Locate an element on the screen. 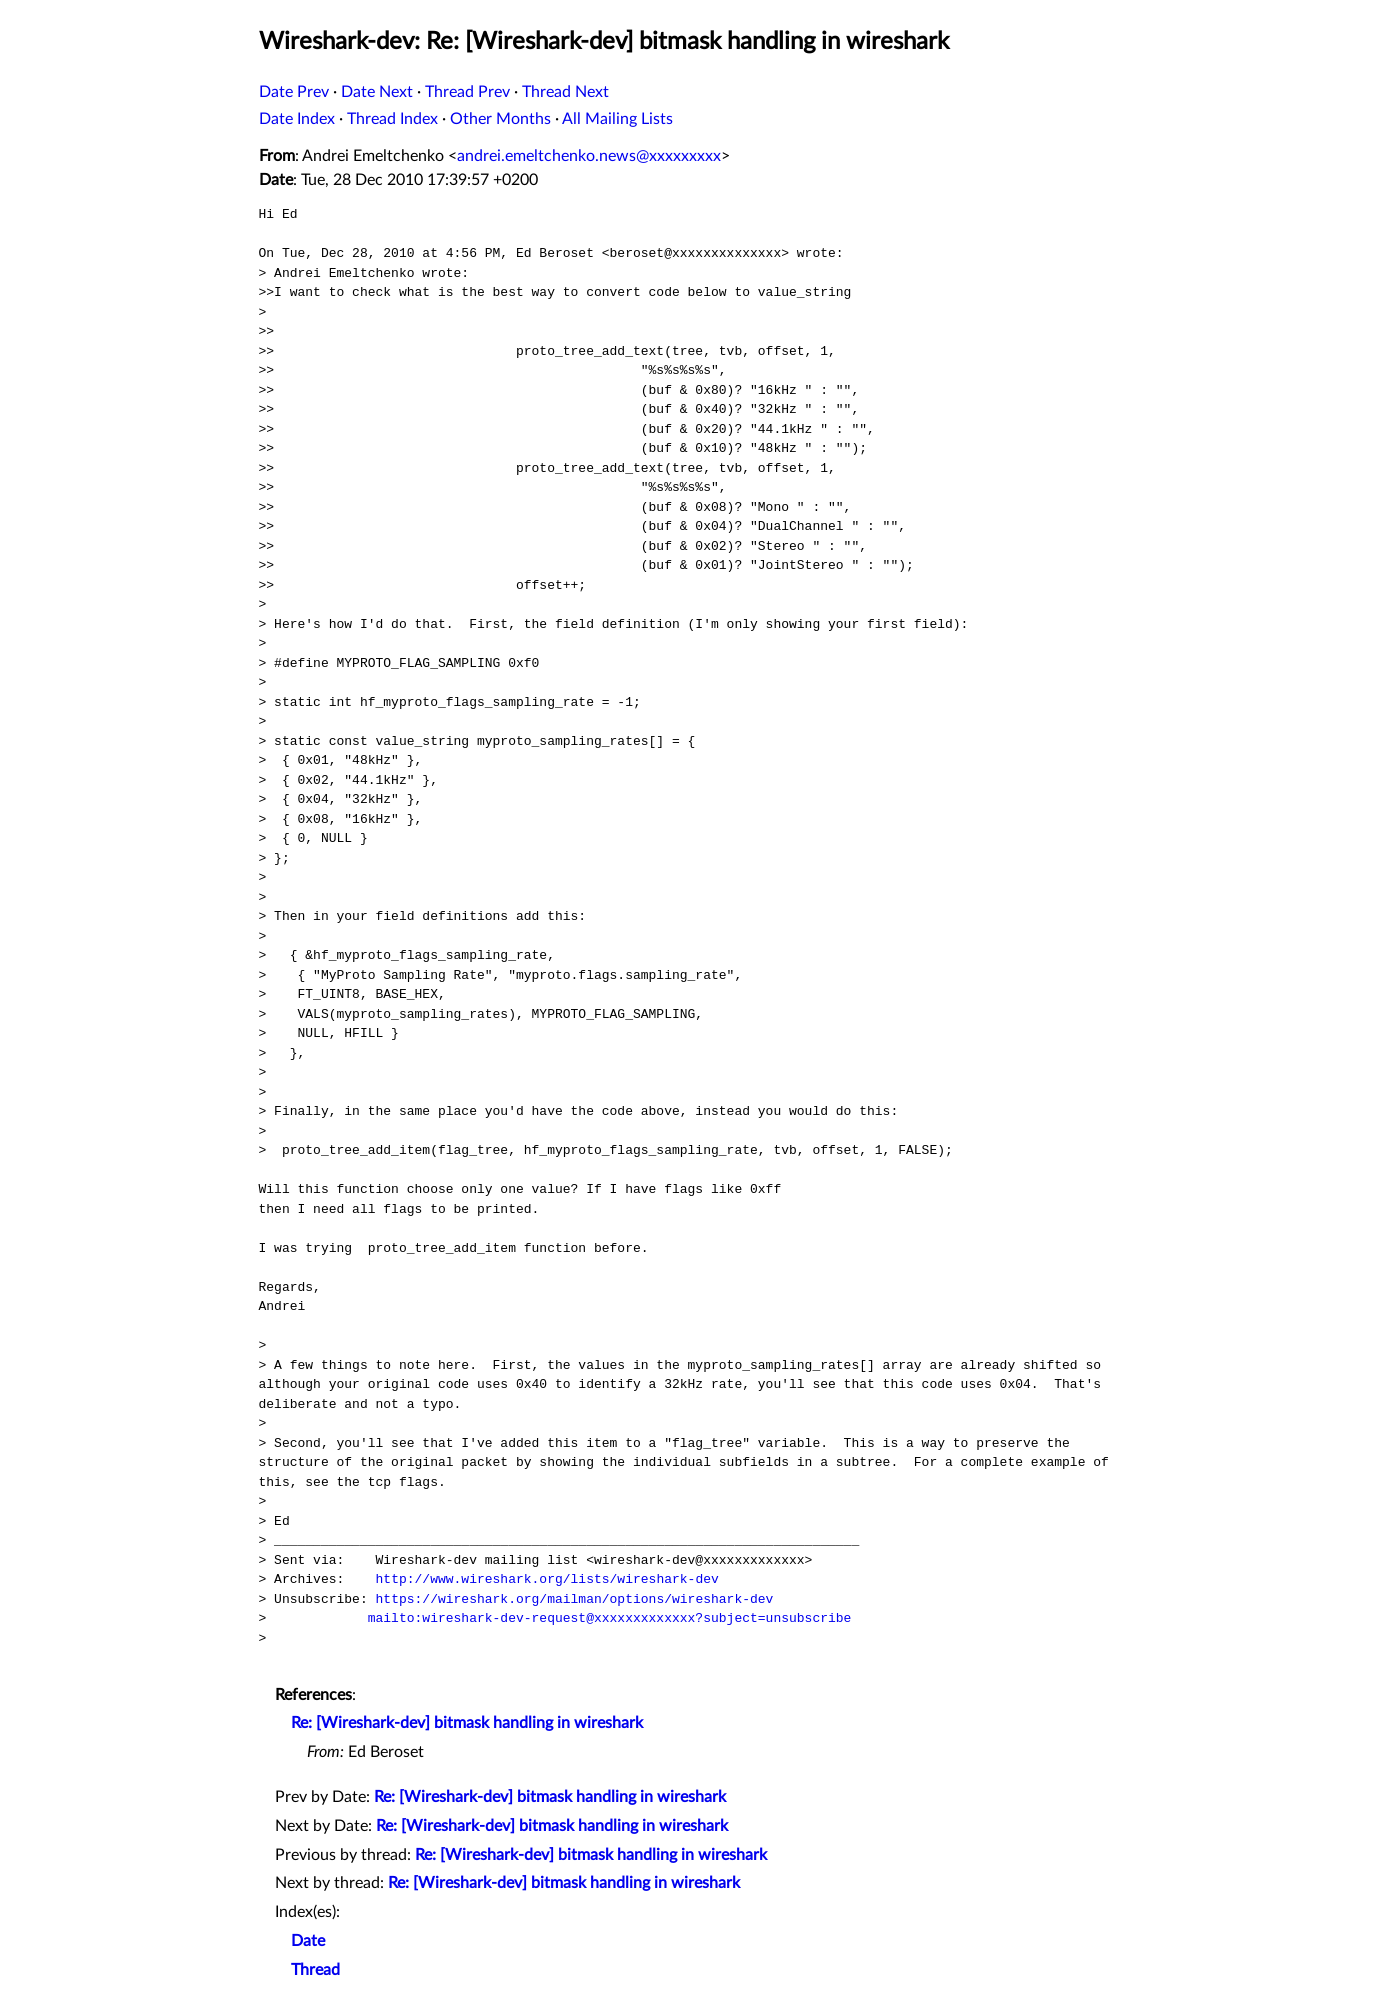 This screenshot has width=1397, height=2009. andrei.emeltchenko.news@xxxxxxxxx is located at coordinates (589, 156).